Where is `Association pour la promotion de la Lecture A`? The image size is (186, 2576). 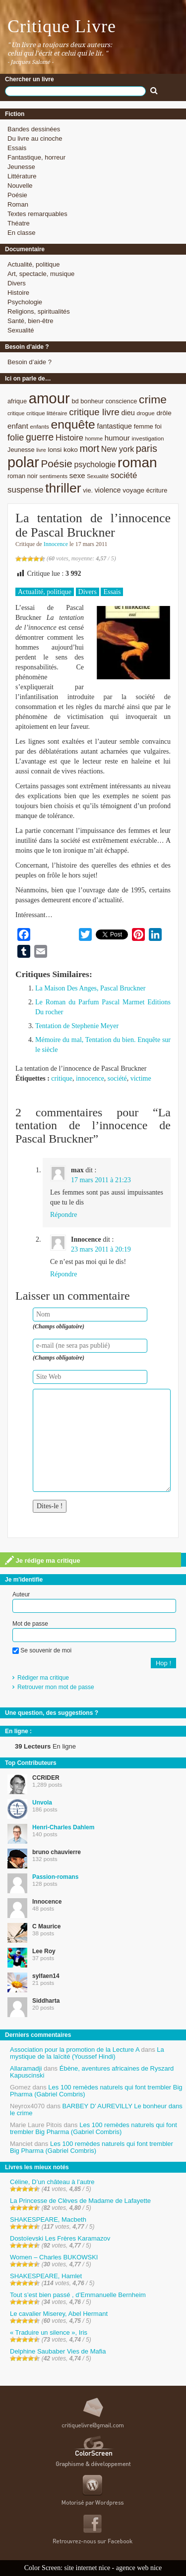 Association pour la promotion de la Lecture A is located at coordinates (74, 2049).